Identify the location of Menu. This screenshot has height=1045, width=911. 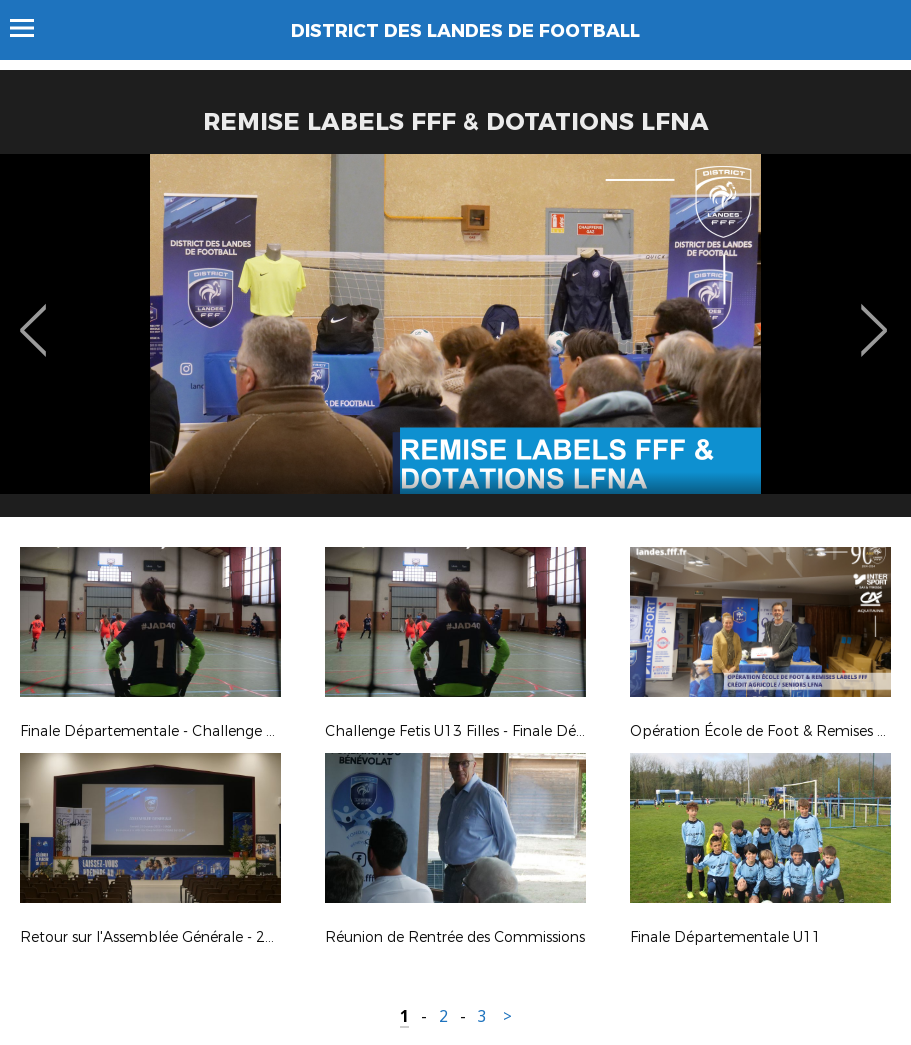
(31, 28).